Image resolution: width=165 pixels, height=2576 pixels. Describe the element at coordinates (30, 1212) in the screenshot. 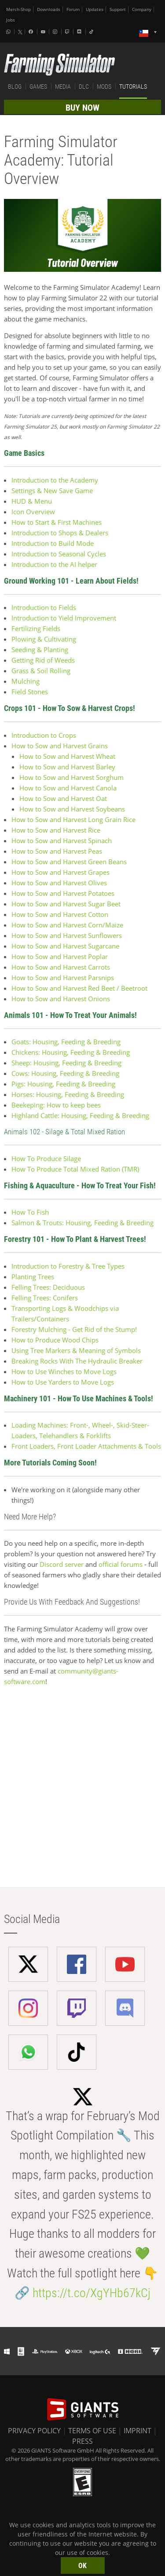

I see `How To Fish` at that location.